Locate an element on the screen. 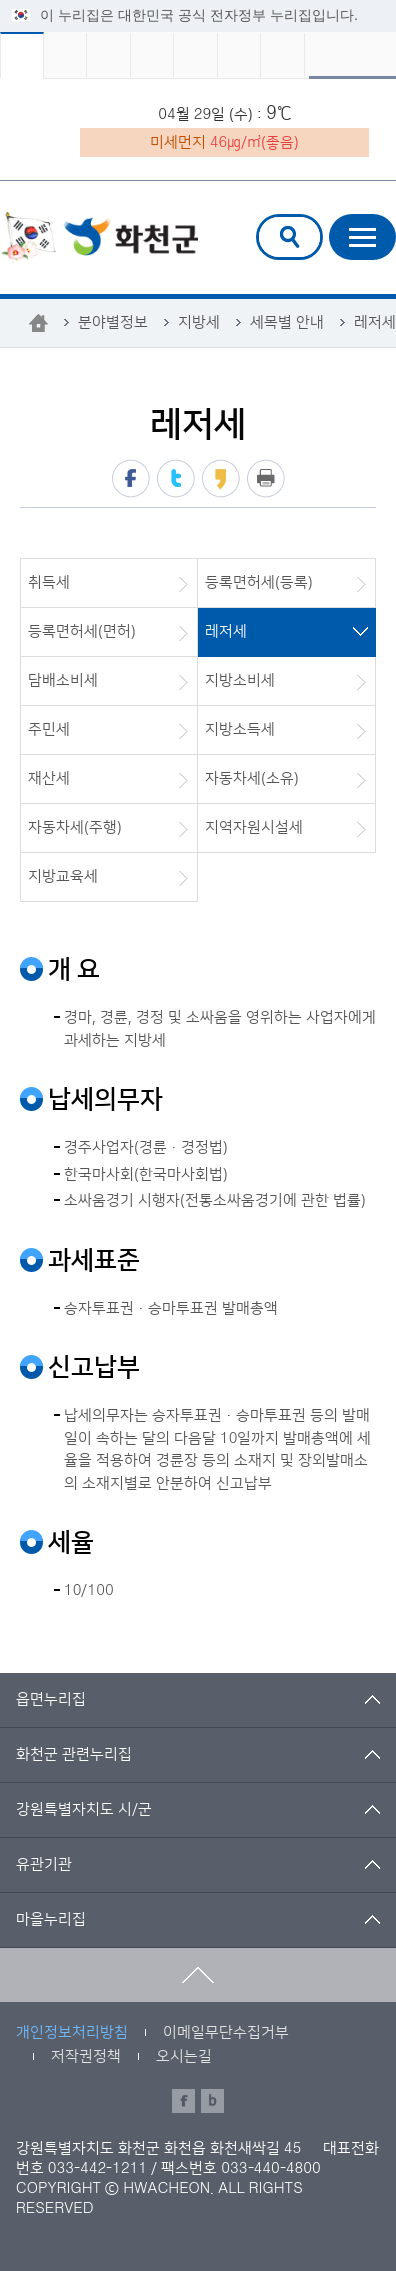  페이스북 is located at coordinates (131, 478).